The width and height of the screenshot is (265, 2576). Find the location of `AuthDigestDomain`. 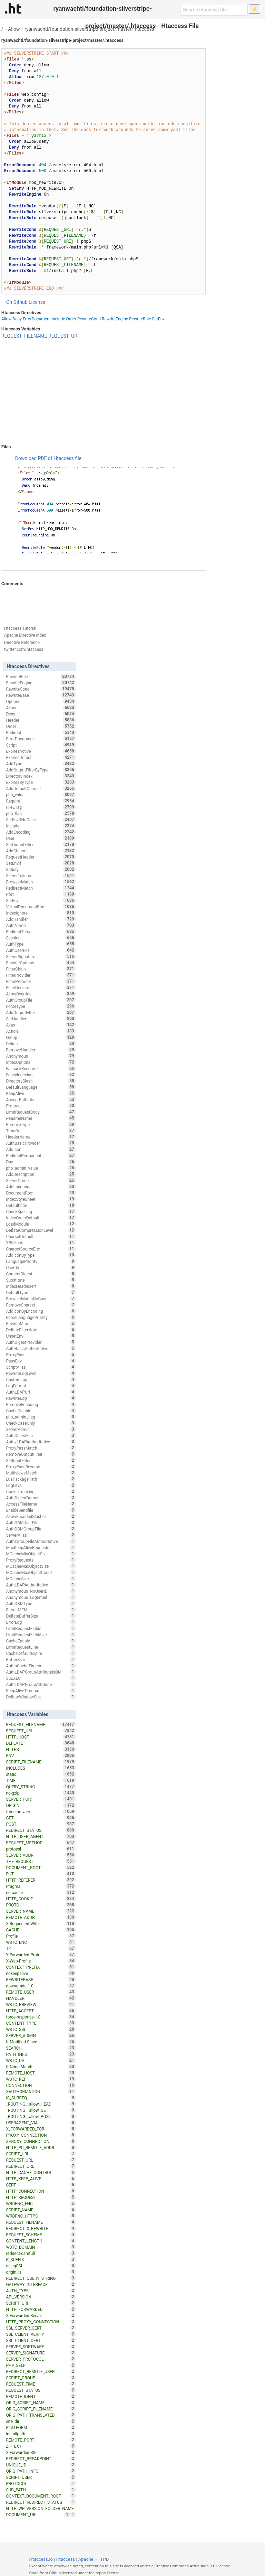

AuthDigestDomain is located at coordinates (41, 1497).